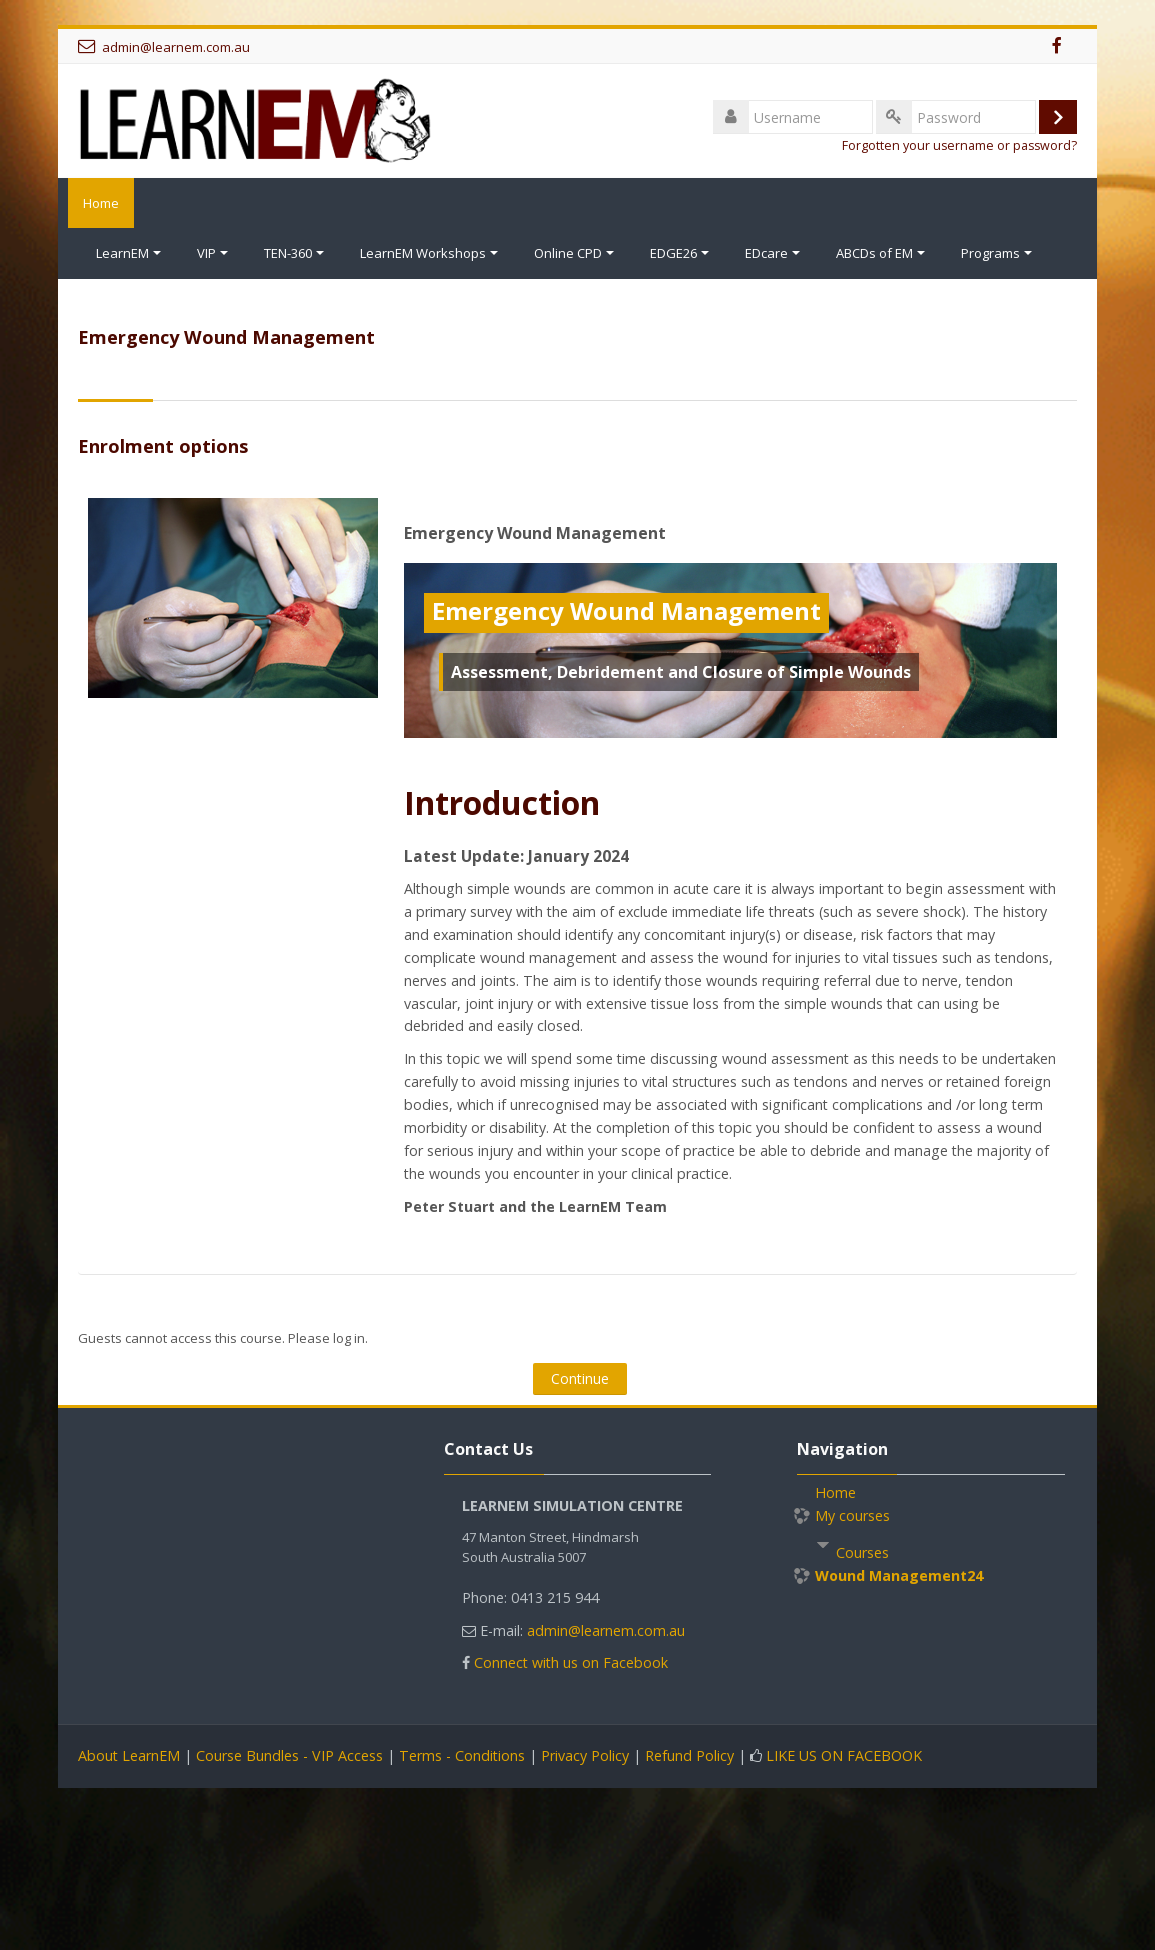 The image size is (1155, 1950). Describe the element at coordinates (289, 1754) in the screenshot. I see `Course Bundles - VIP Access` at that location.